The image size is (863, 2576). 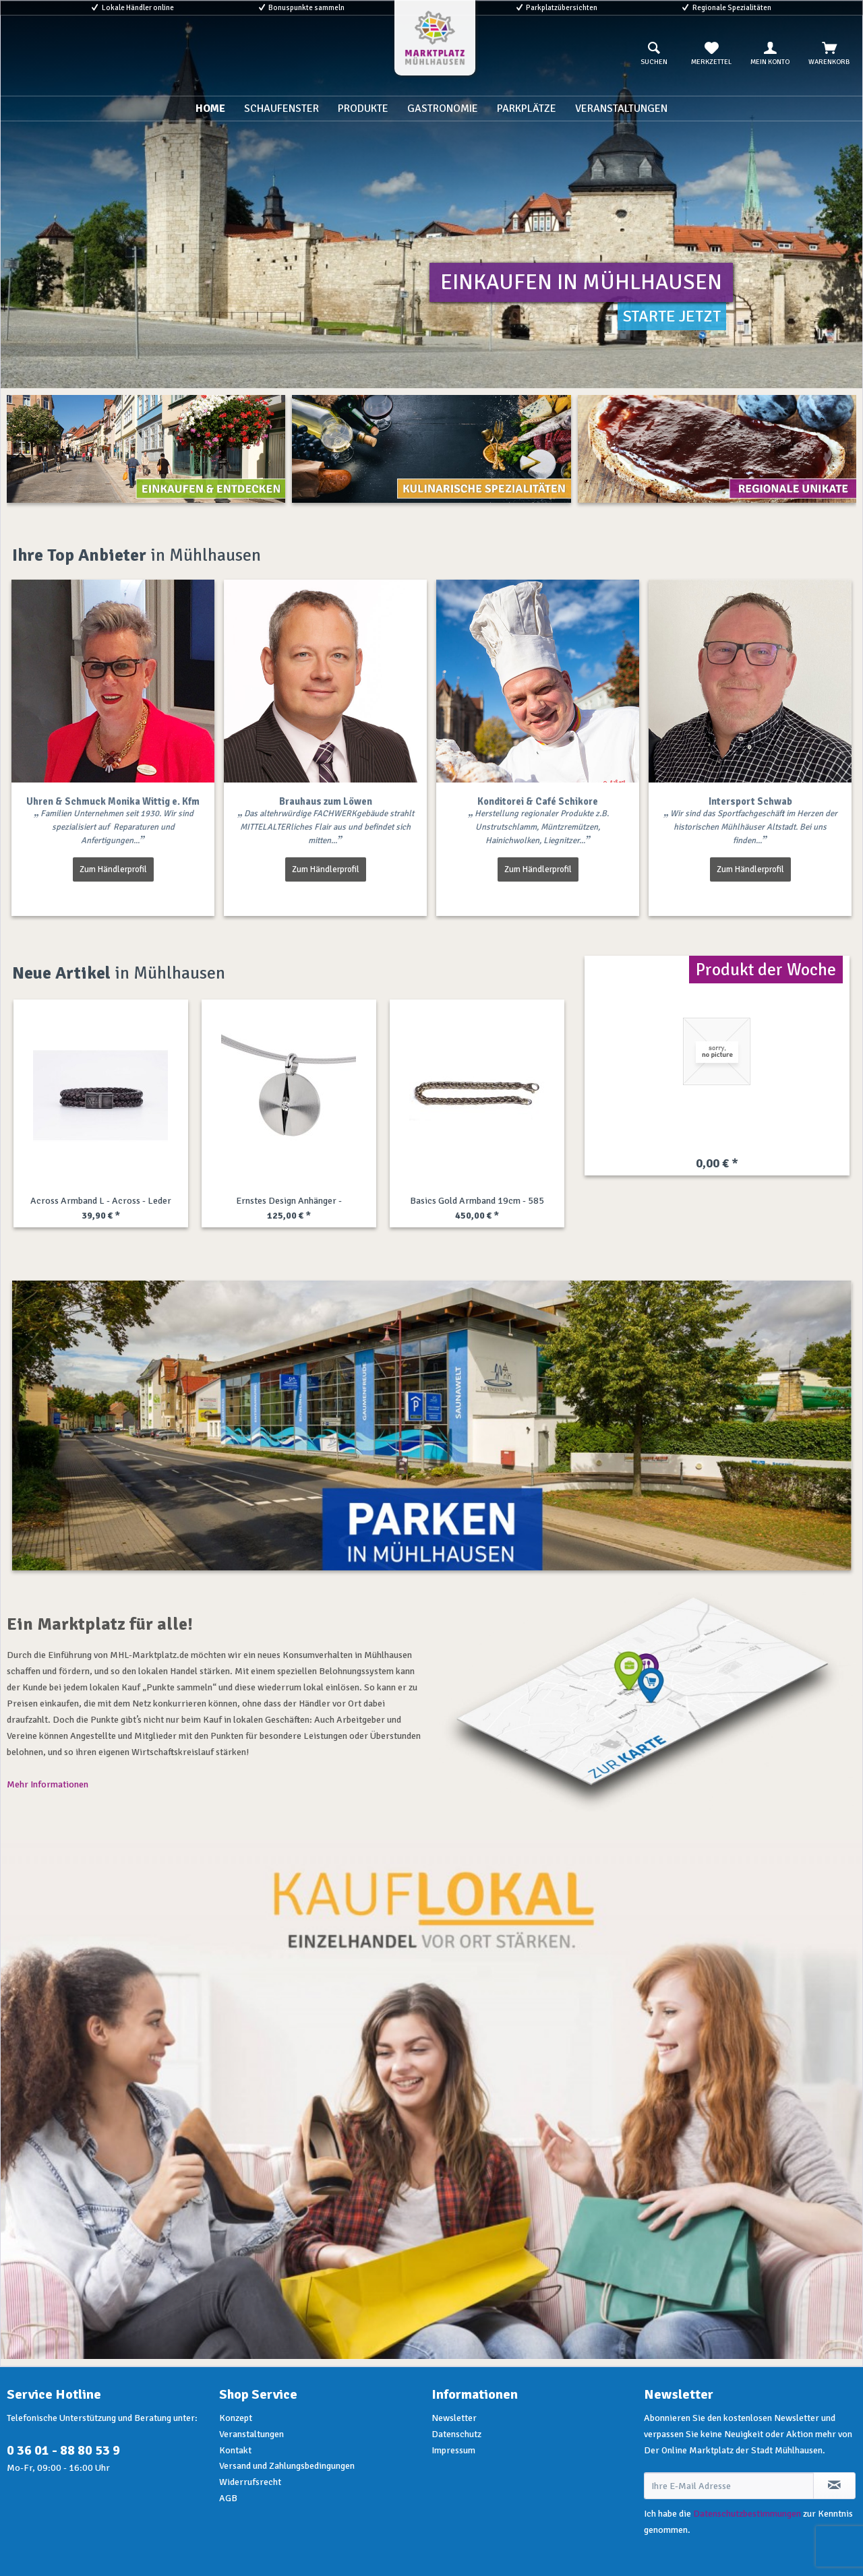 What do you see at coordinates (770, 54) in the screenshot?
I see `Mein Konto` at bounding box center [770, 54].